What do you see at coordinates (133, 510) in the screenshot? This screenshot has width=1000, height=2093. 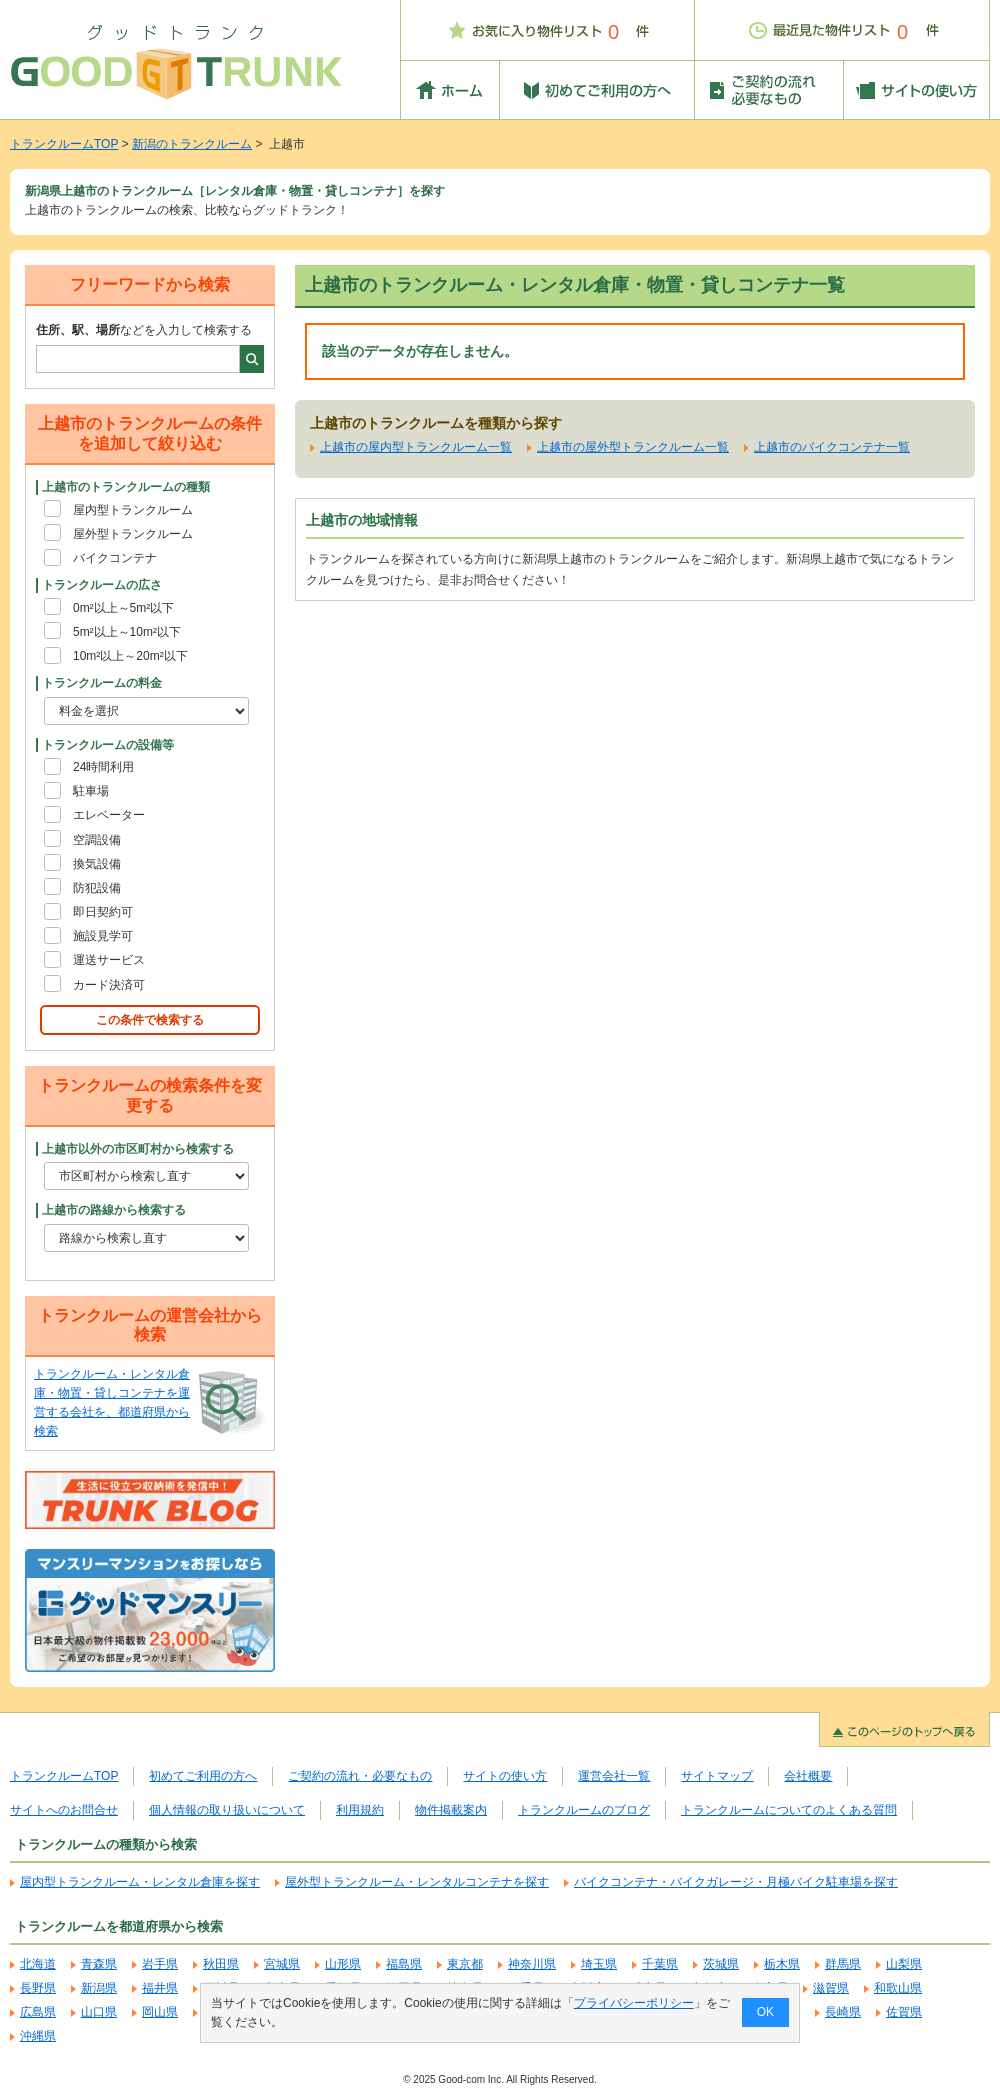 I see `屋内型トランクルーム` at bounding box center [133, 510].